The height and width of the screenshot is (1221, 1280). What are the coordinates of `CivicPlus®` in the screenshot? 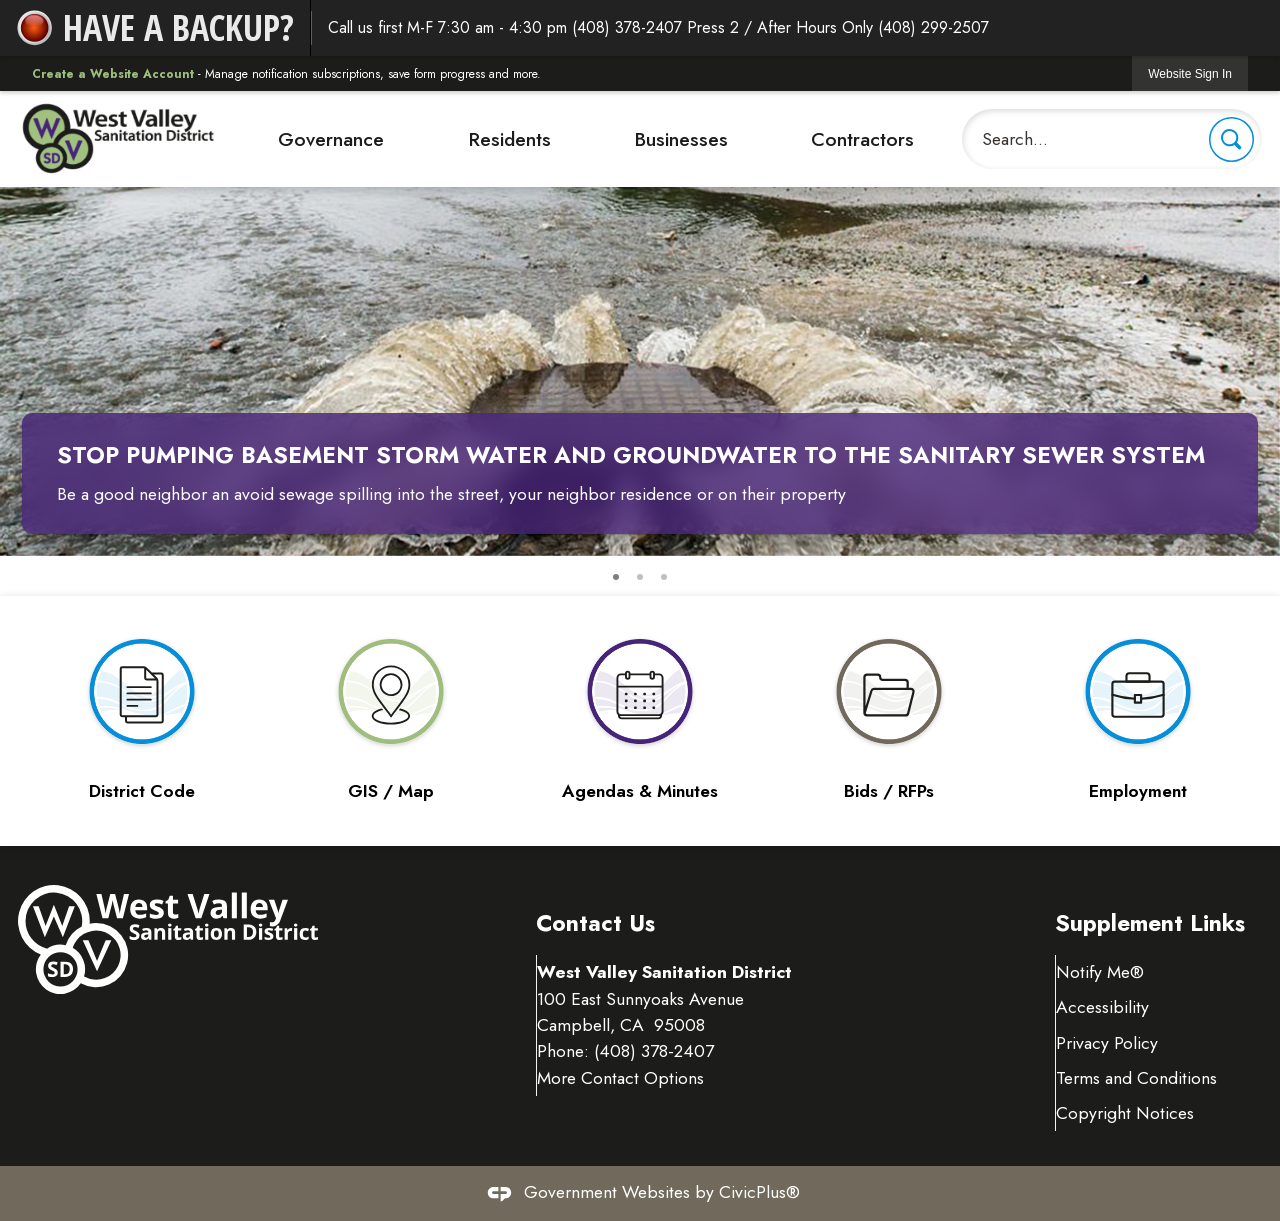 It's located at (759, 1192).